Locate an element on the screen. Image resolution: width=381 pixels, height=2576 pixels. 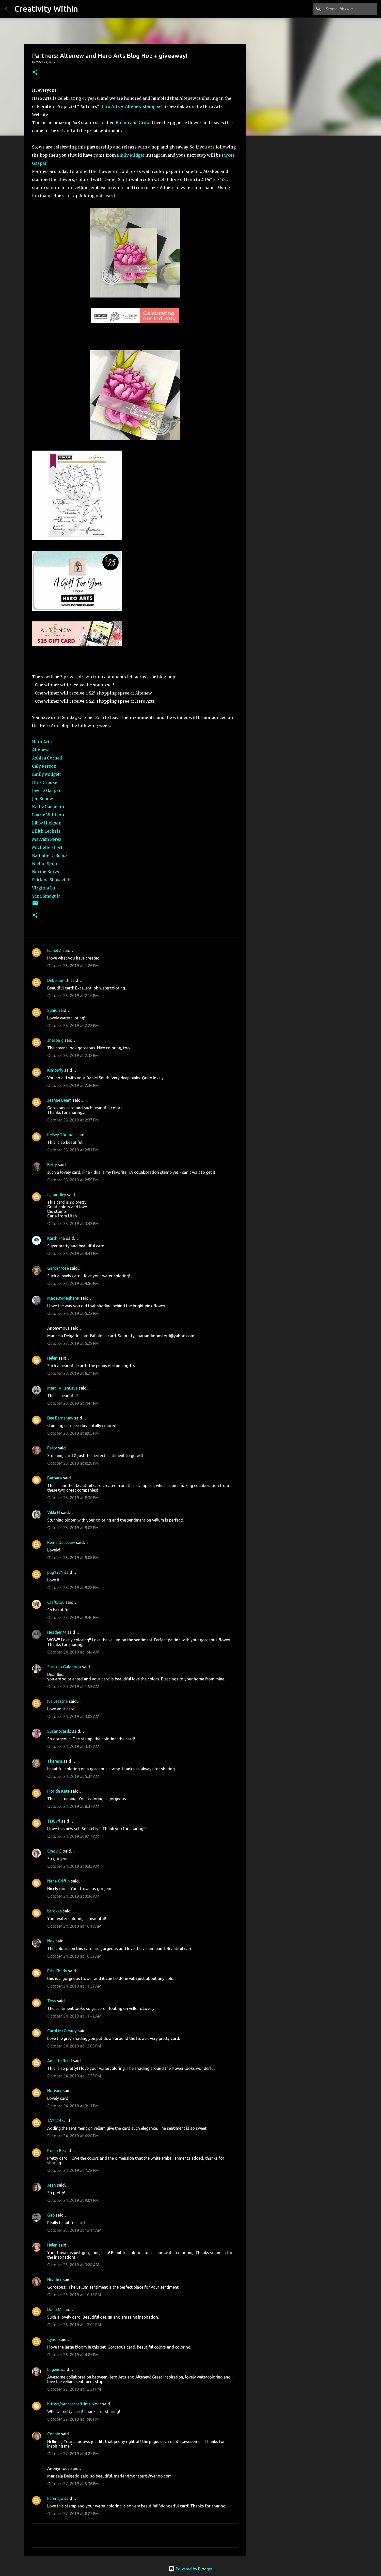
berokke is located at coordinates (54, 1911).